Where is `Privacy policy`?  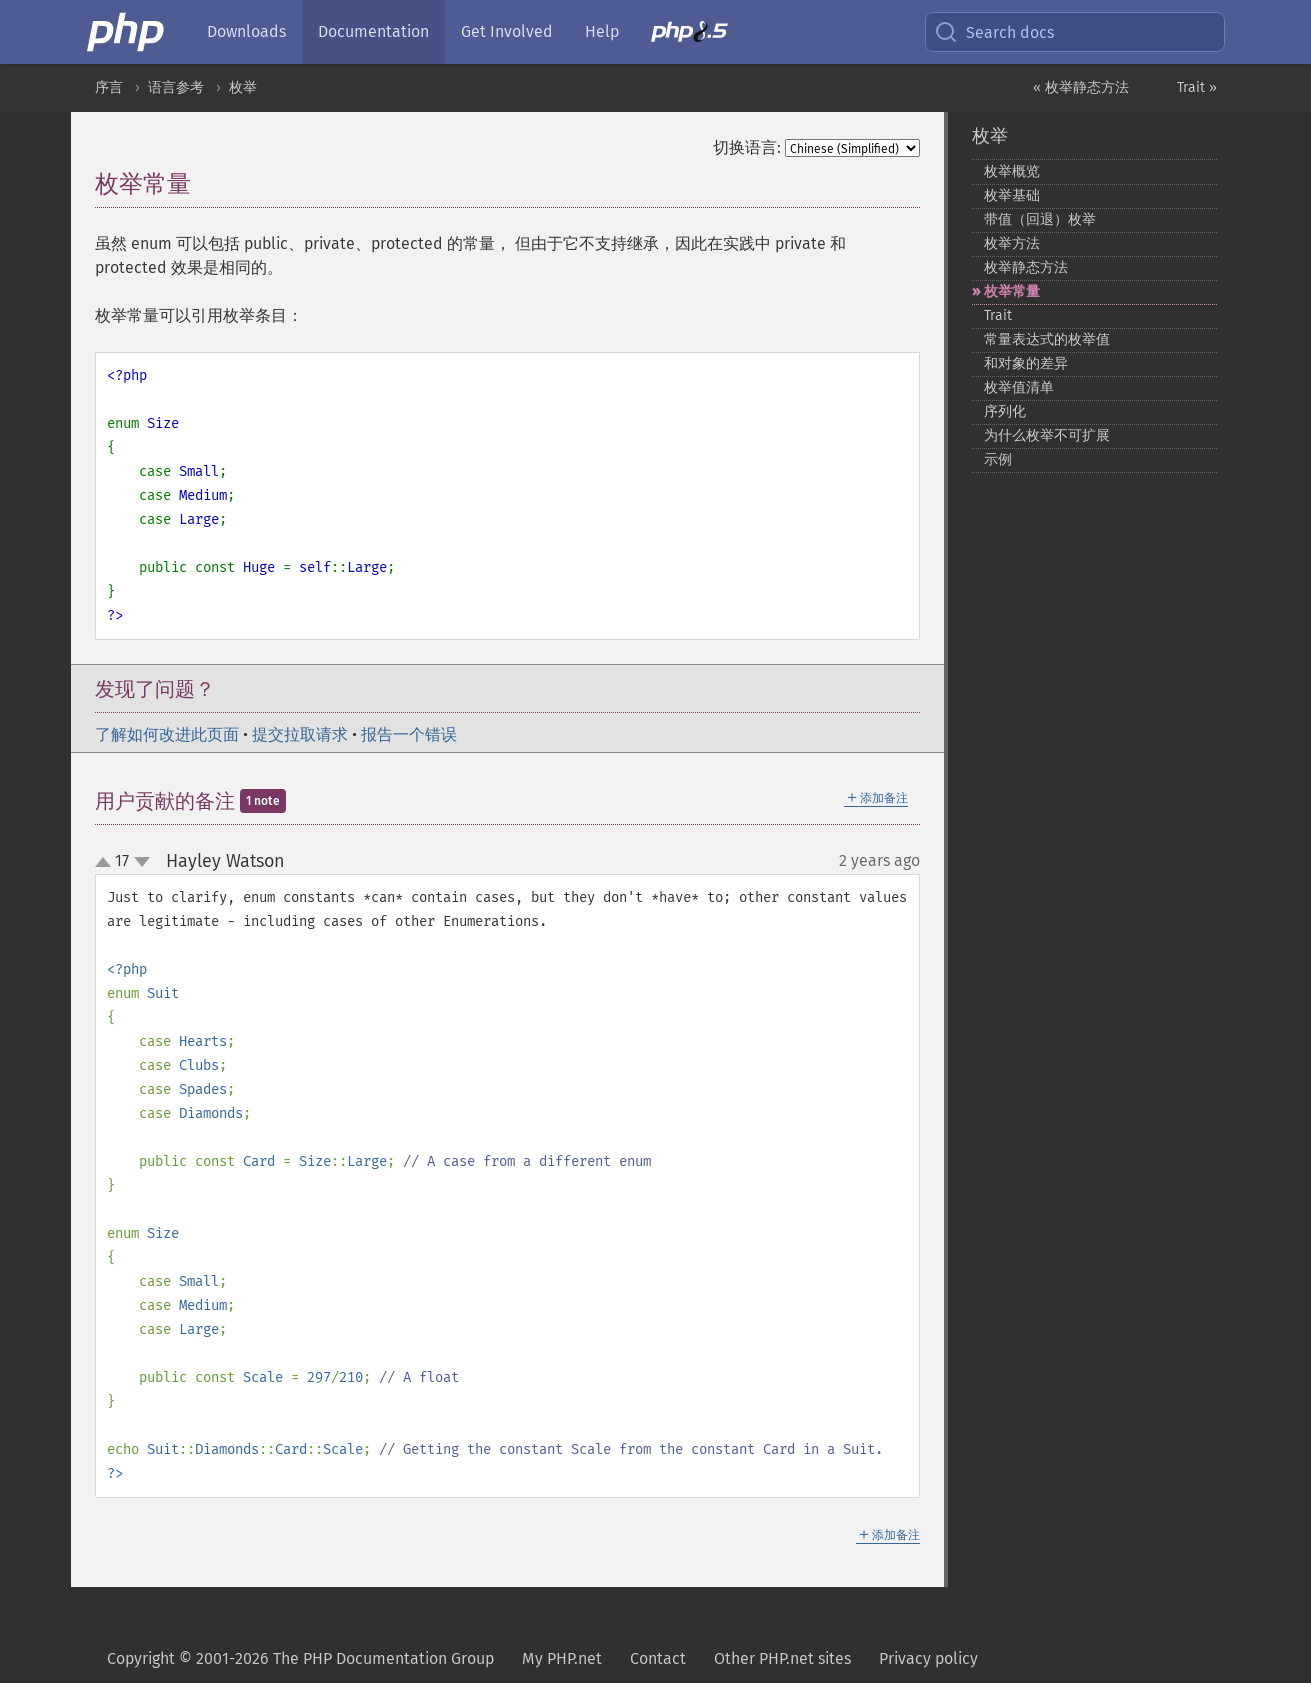 Privacy policy is located at coordinates (928, 1658).